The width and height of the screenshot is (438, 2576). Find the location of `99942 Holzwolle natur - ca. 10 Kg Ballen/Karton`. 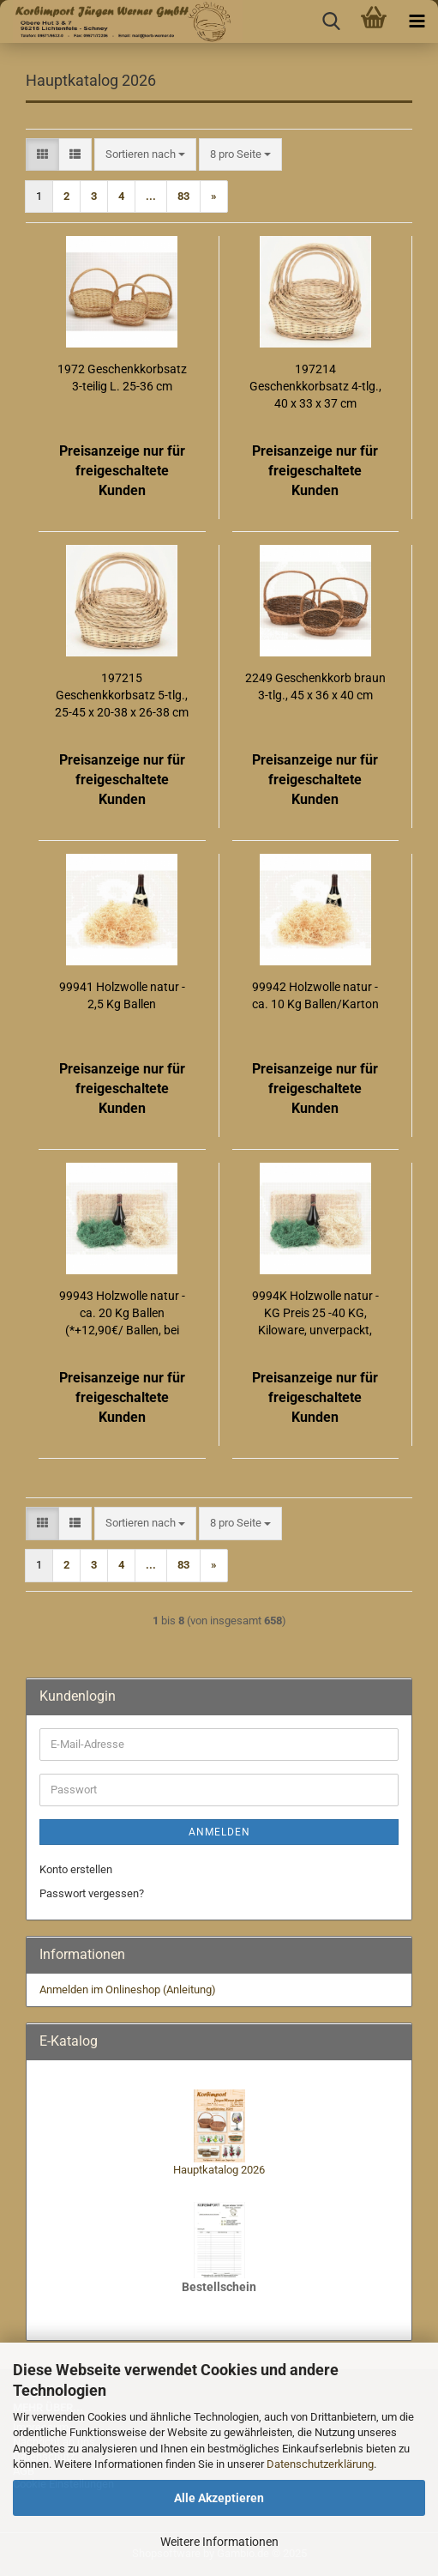

99942 Holzwolle natur - ca. 10 Kg Ballen/Karton is located at coordinates (315, 995).